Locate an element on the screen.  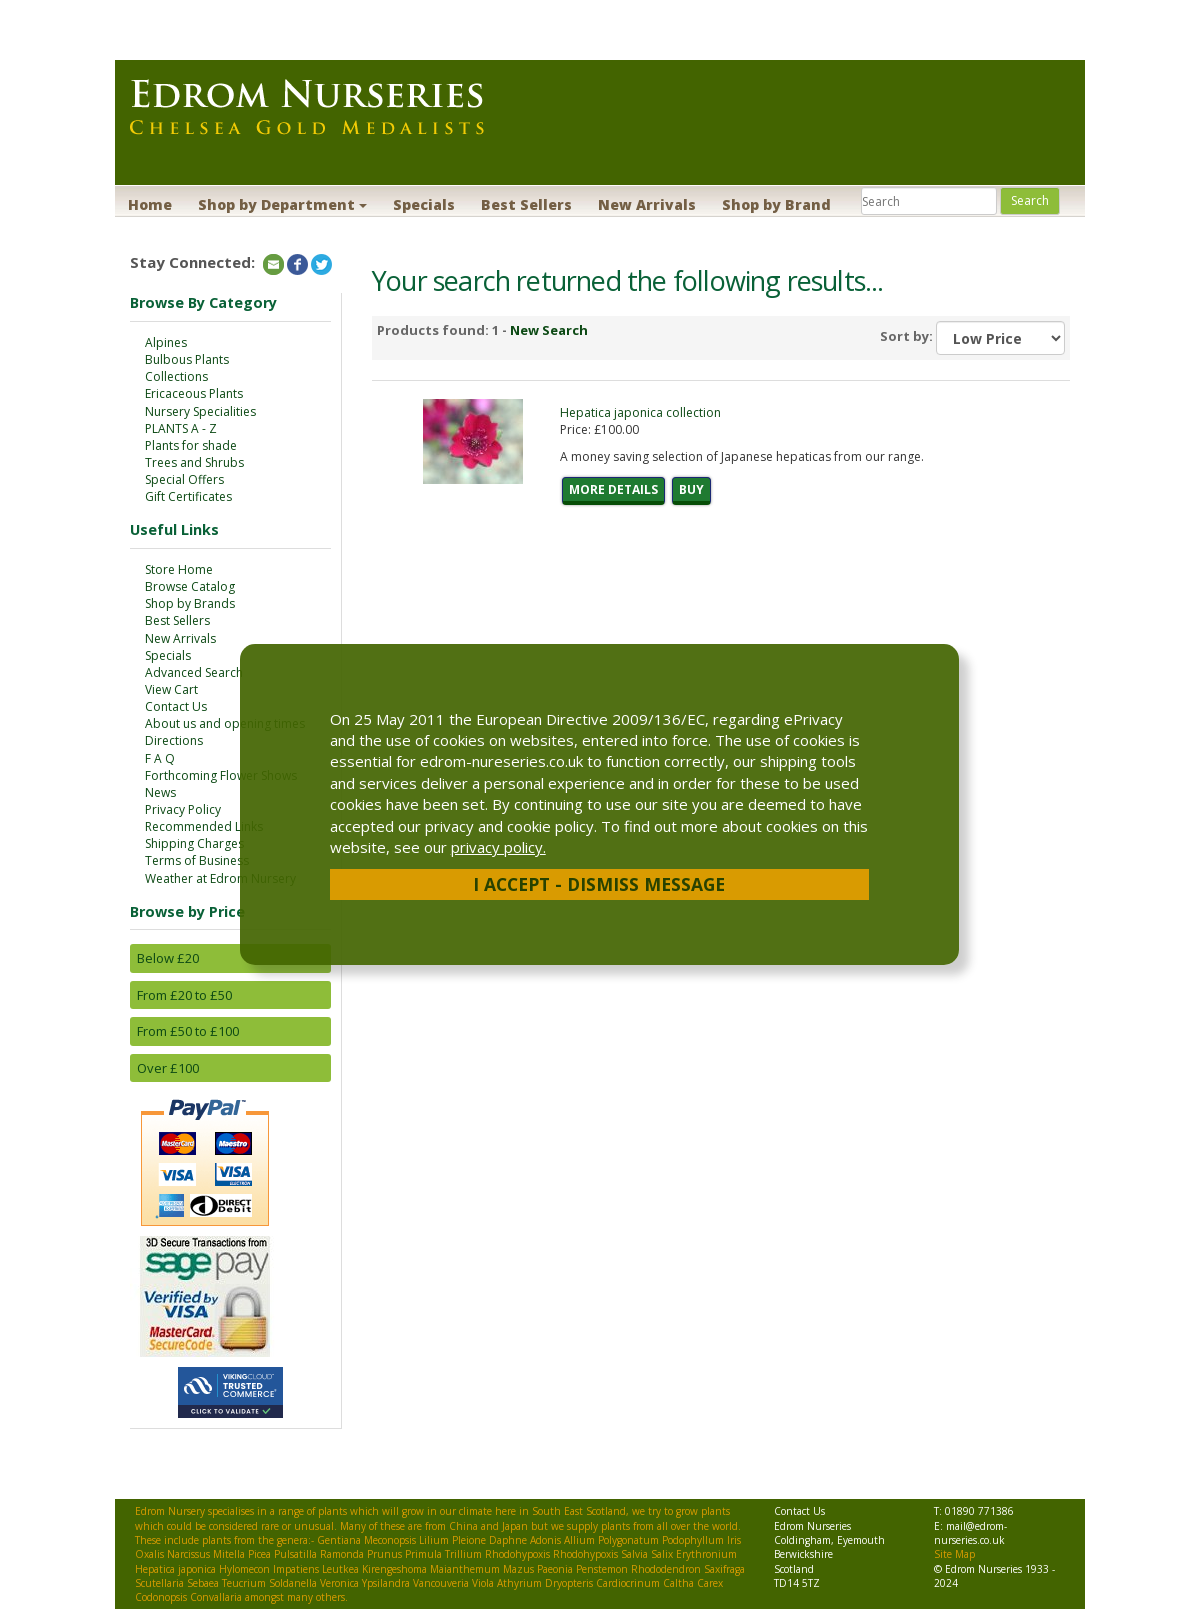
Best Sellers is located at coordinates (526, 204).